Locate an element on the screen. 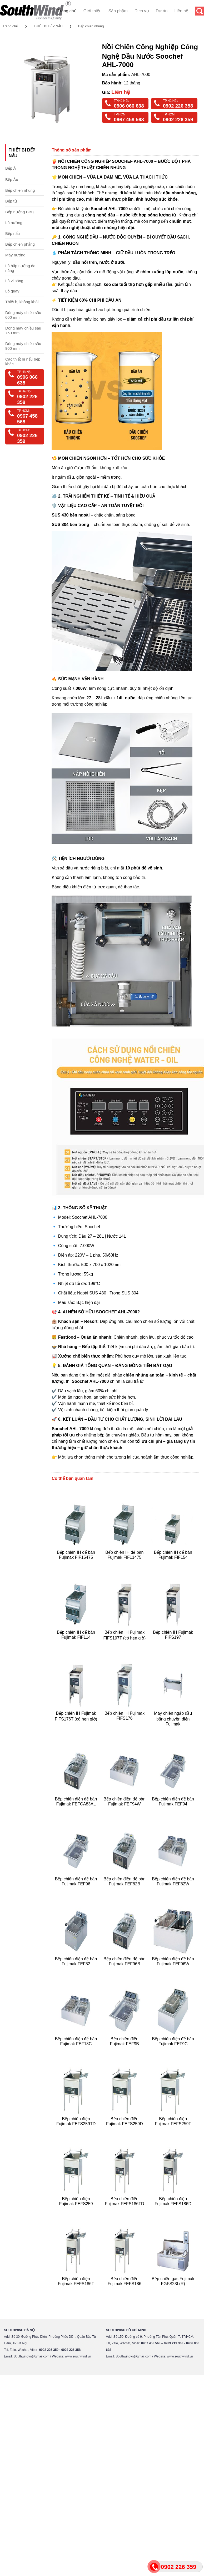  0967 458 568 is located at coordinates (129, 119).